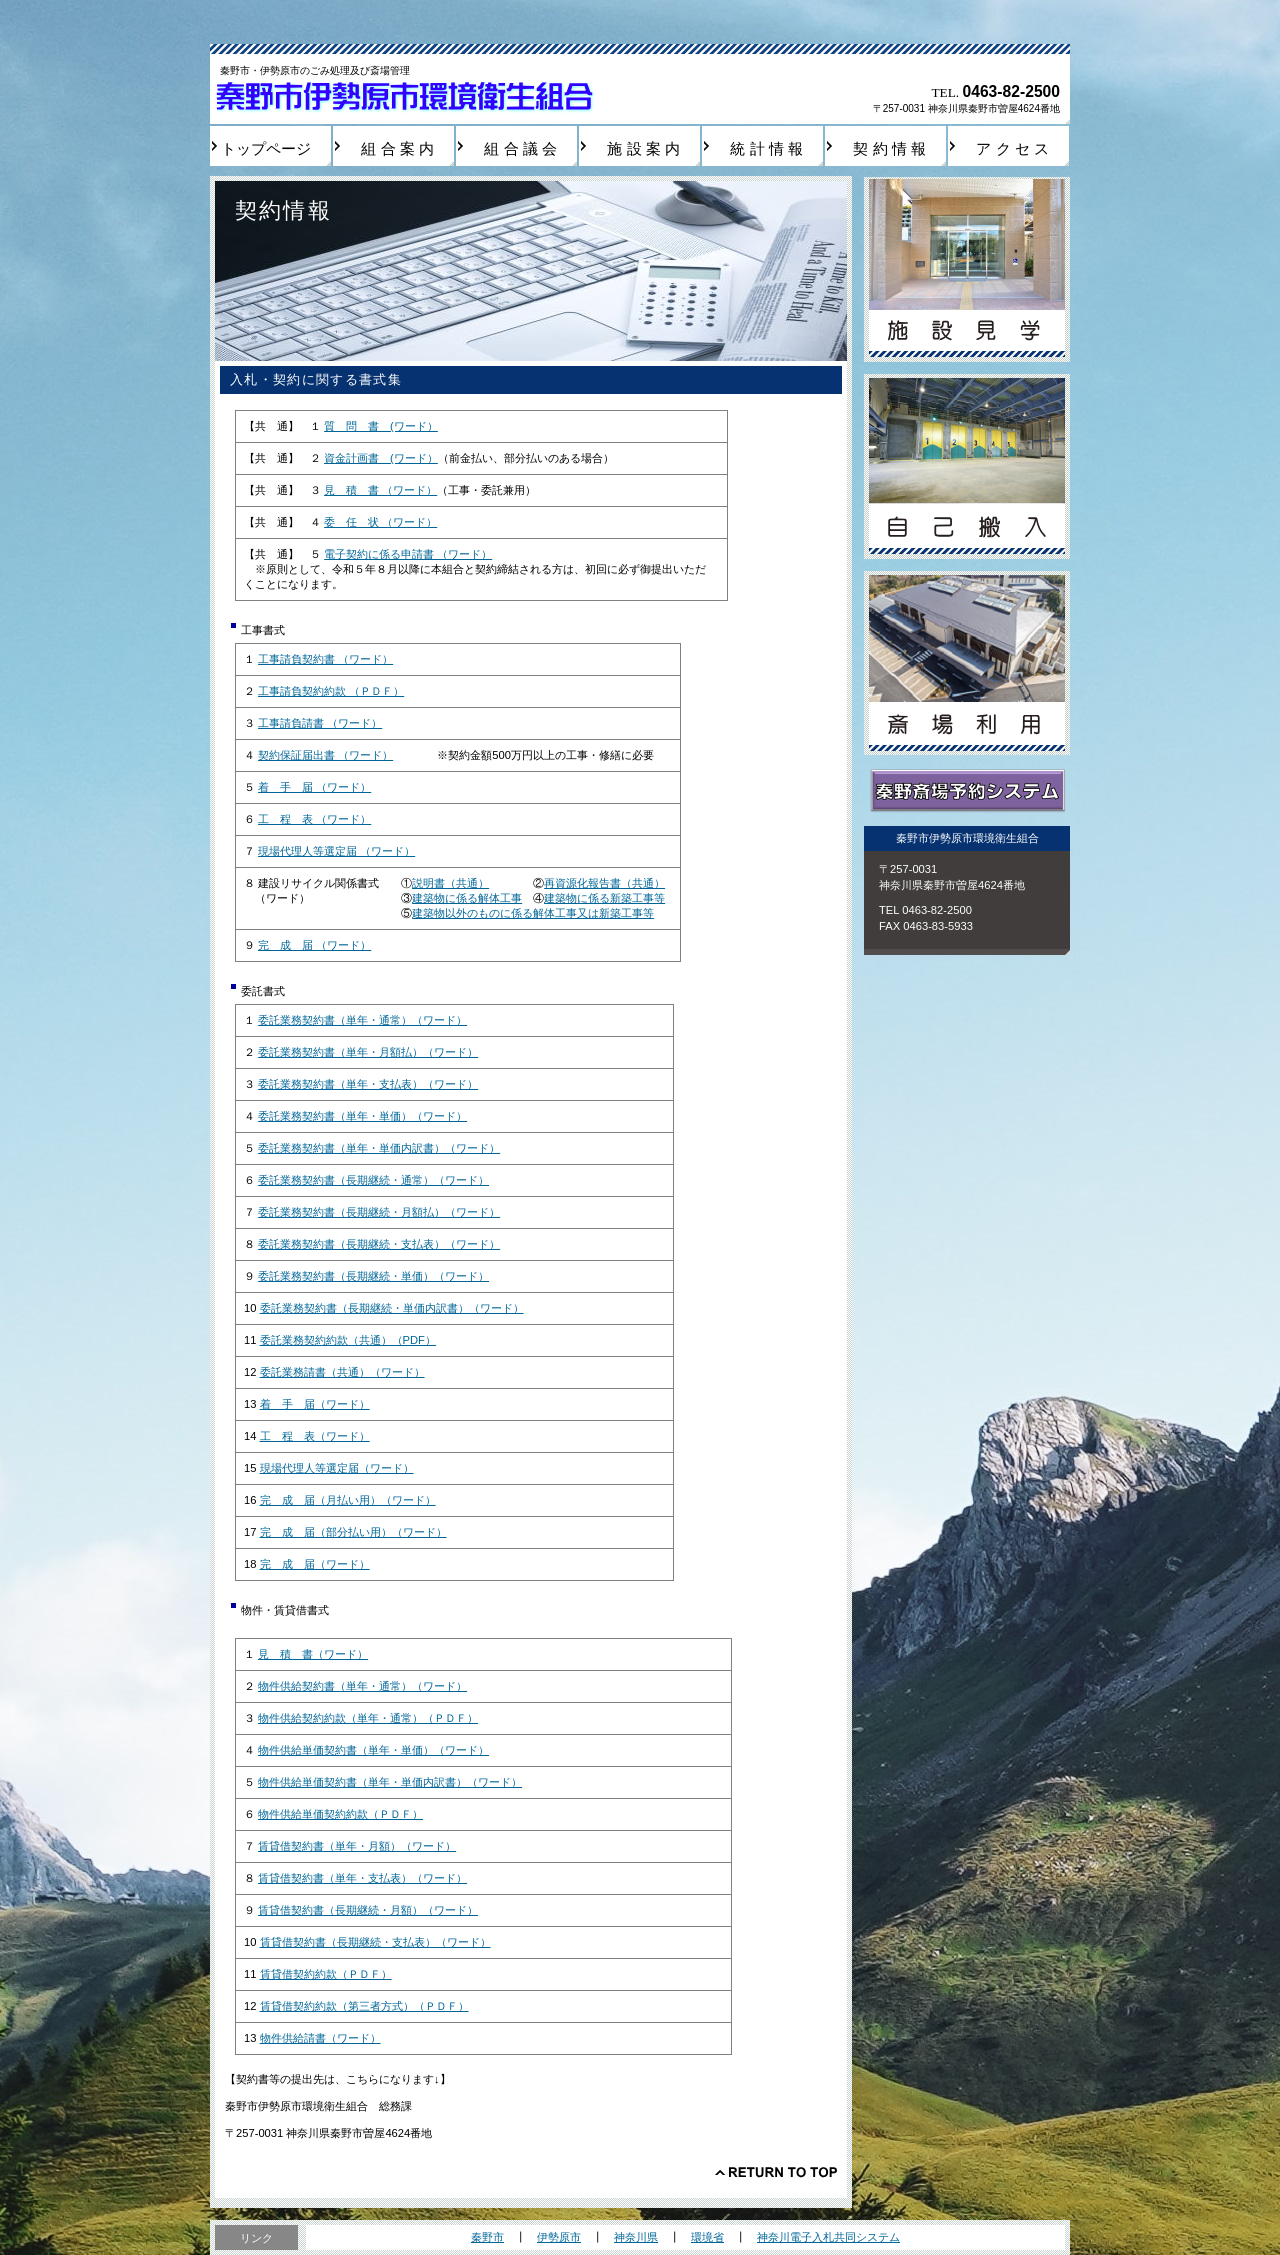 This screenshot has height=2255, width=1280. What do you see at coordinates (368, 1910) in the screenshot?
I see `賃貸借契約書（長期継続・月額）（ワード）` at bounding box center [368, 1910].